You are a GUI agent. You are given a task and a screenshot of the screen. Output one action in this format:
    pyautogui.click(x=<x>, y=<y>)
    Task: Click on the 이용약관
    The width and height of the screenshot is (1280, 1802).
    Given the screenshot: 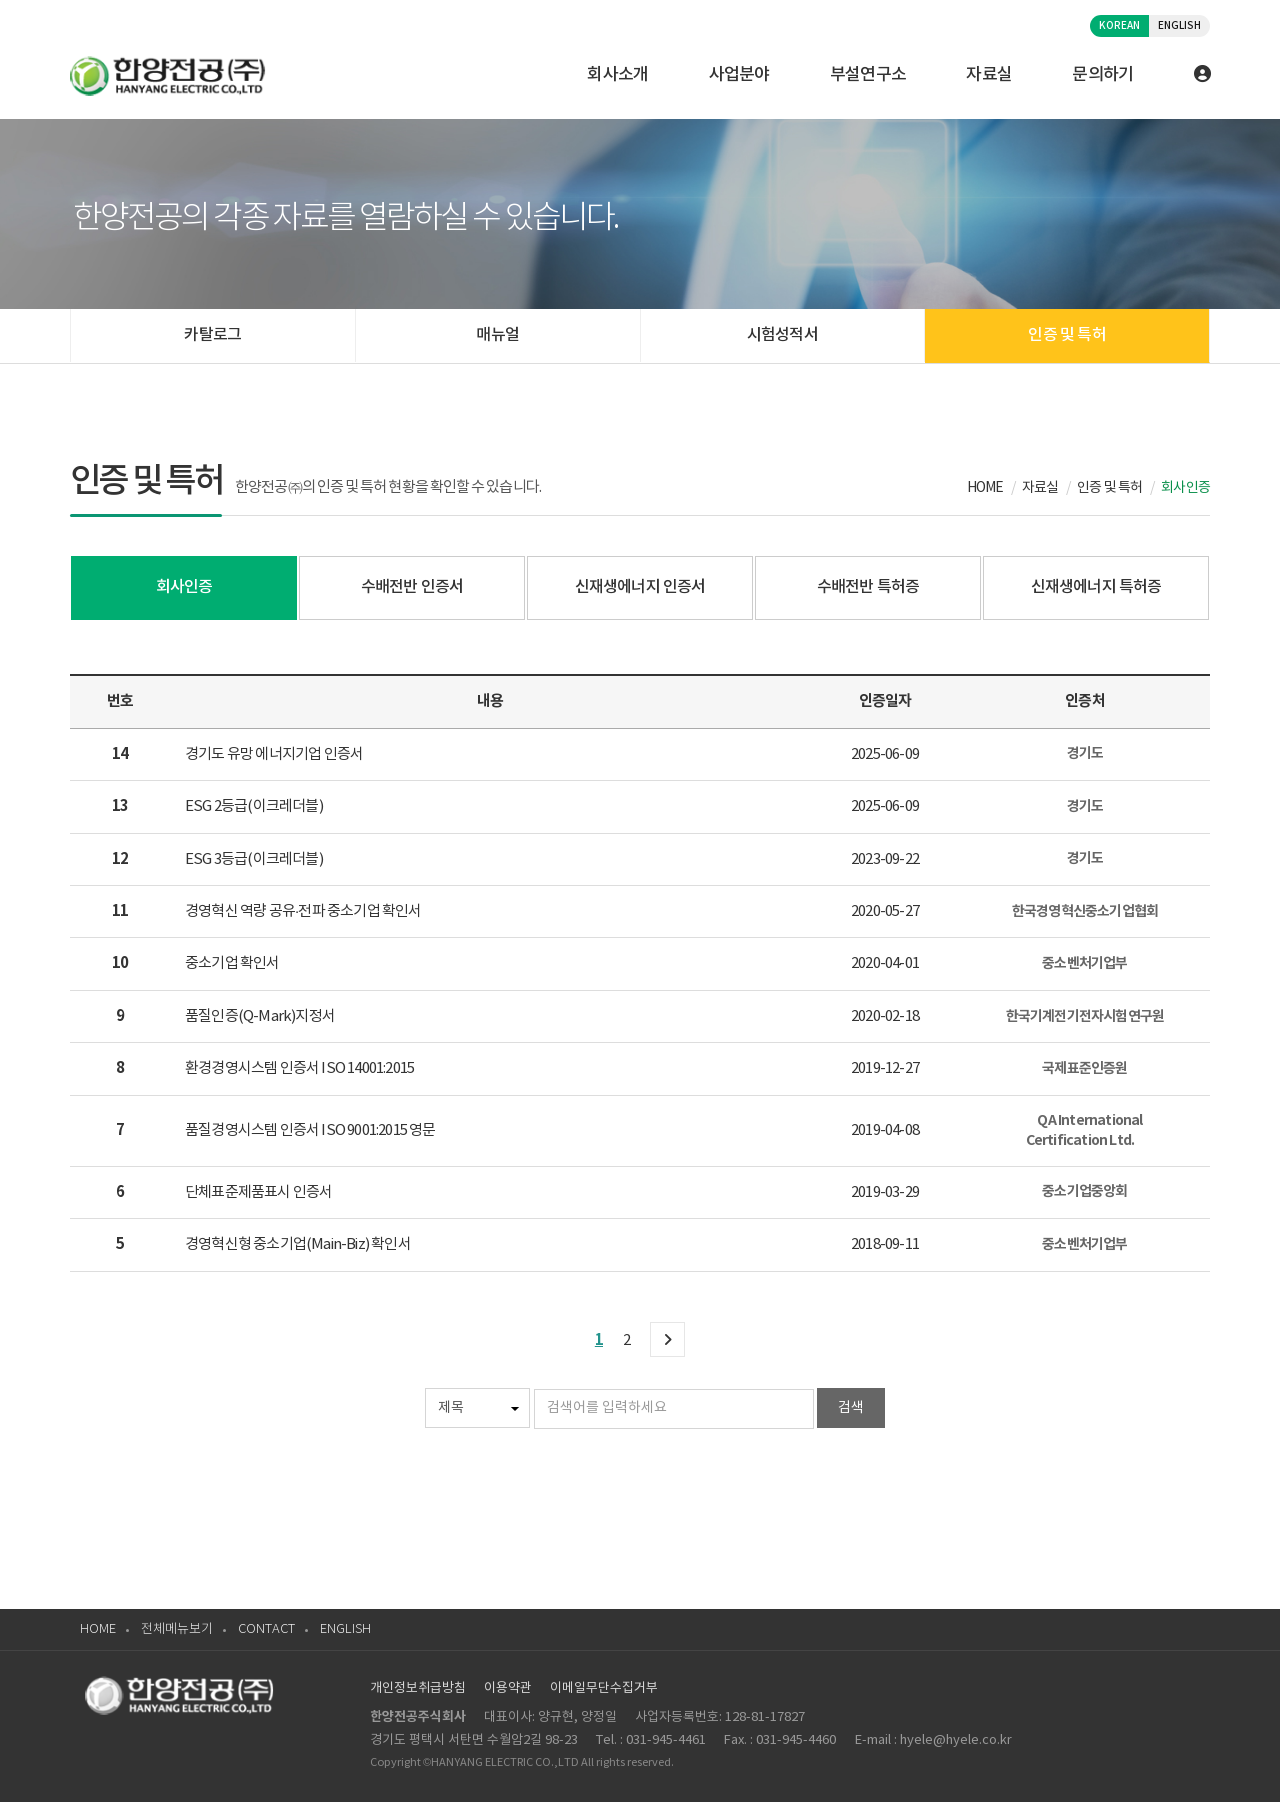 What is the action you would take?
    pyautogui.click(x=508, y=1688)
    